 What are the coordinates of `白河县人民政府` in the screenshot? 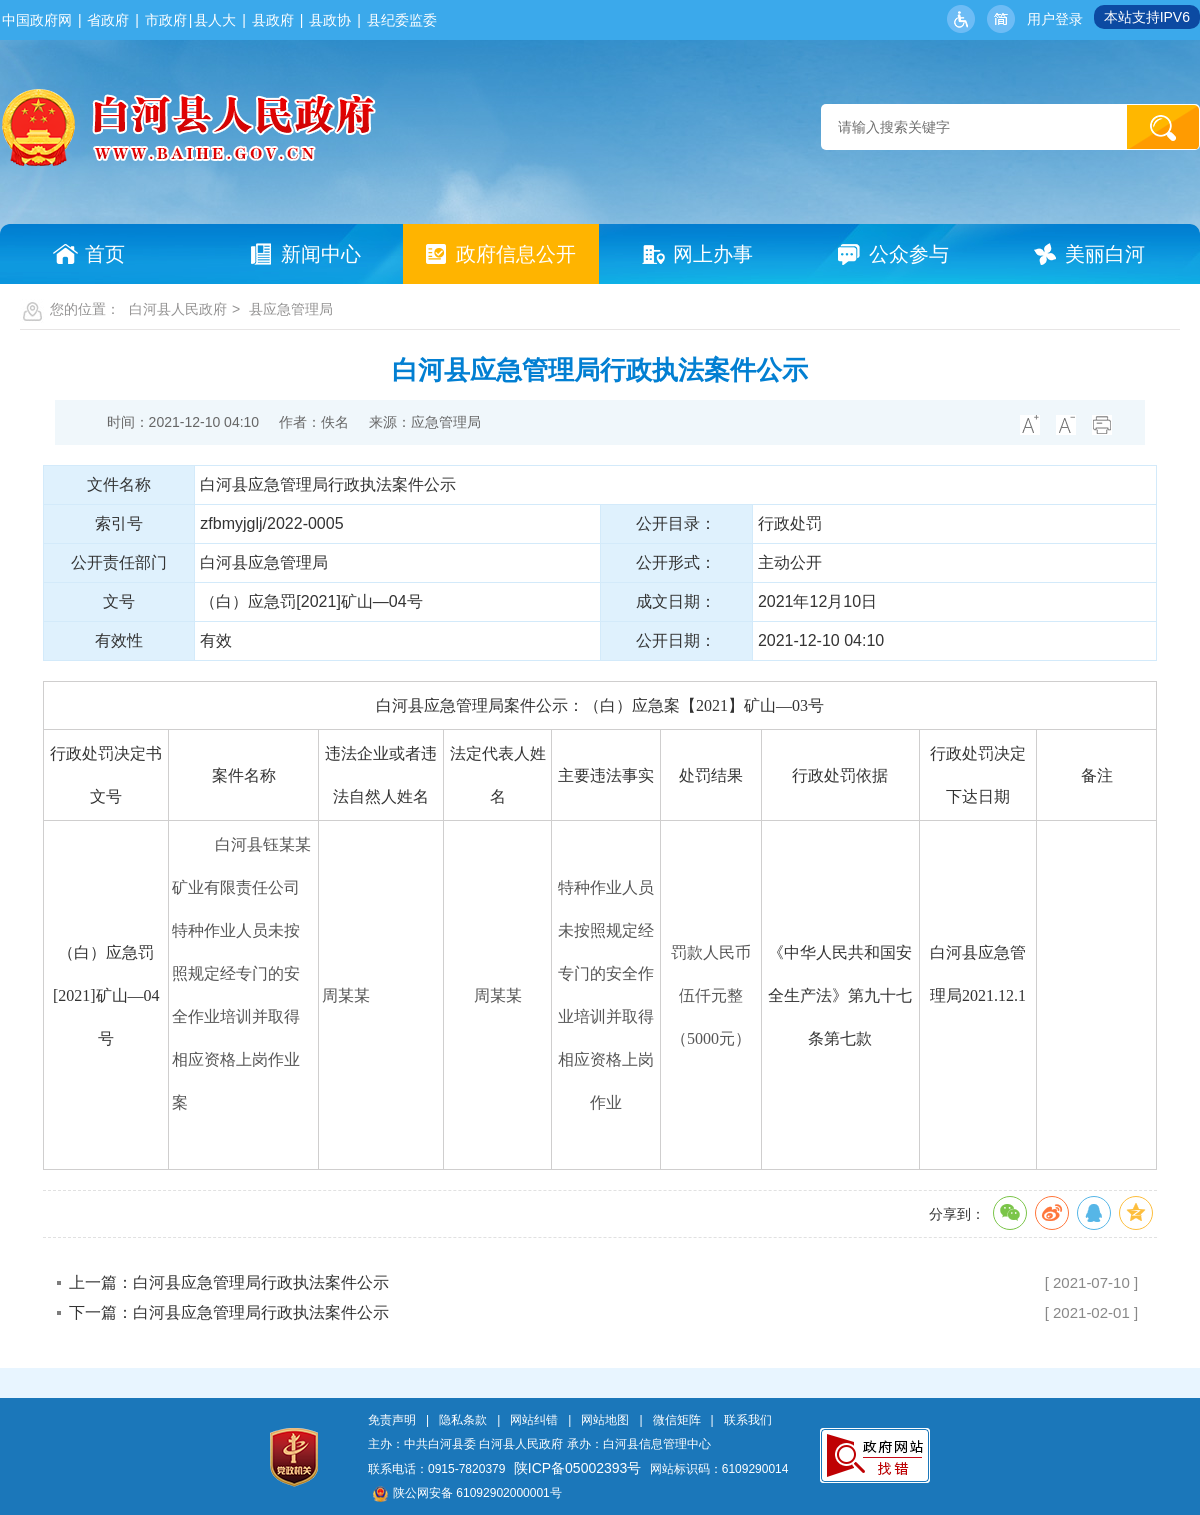 It's located at (178, 309).